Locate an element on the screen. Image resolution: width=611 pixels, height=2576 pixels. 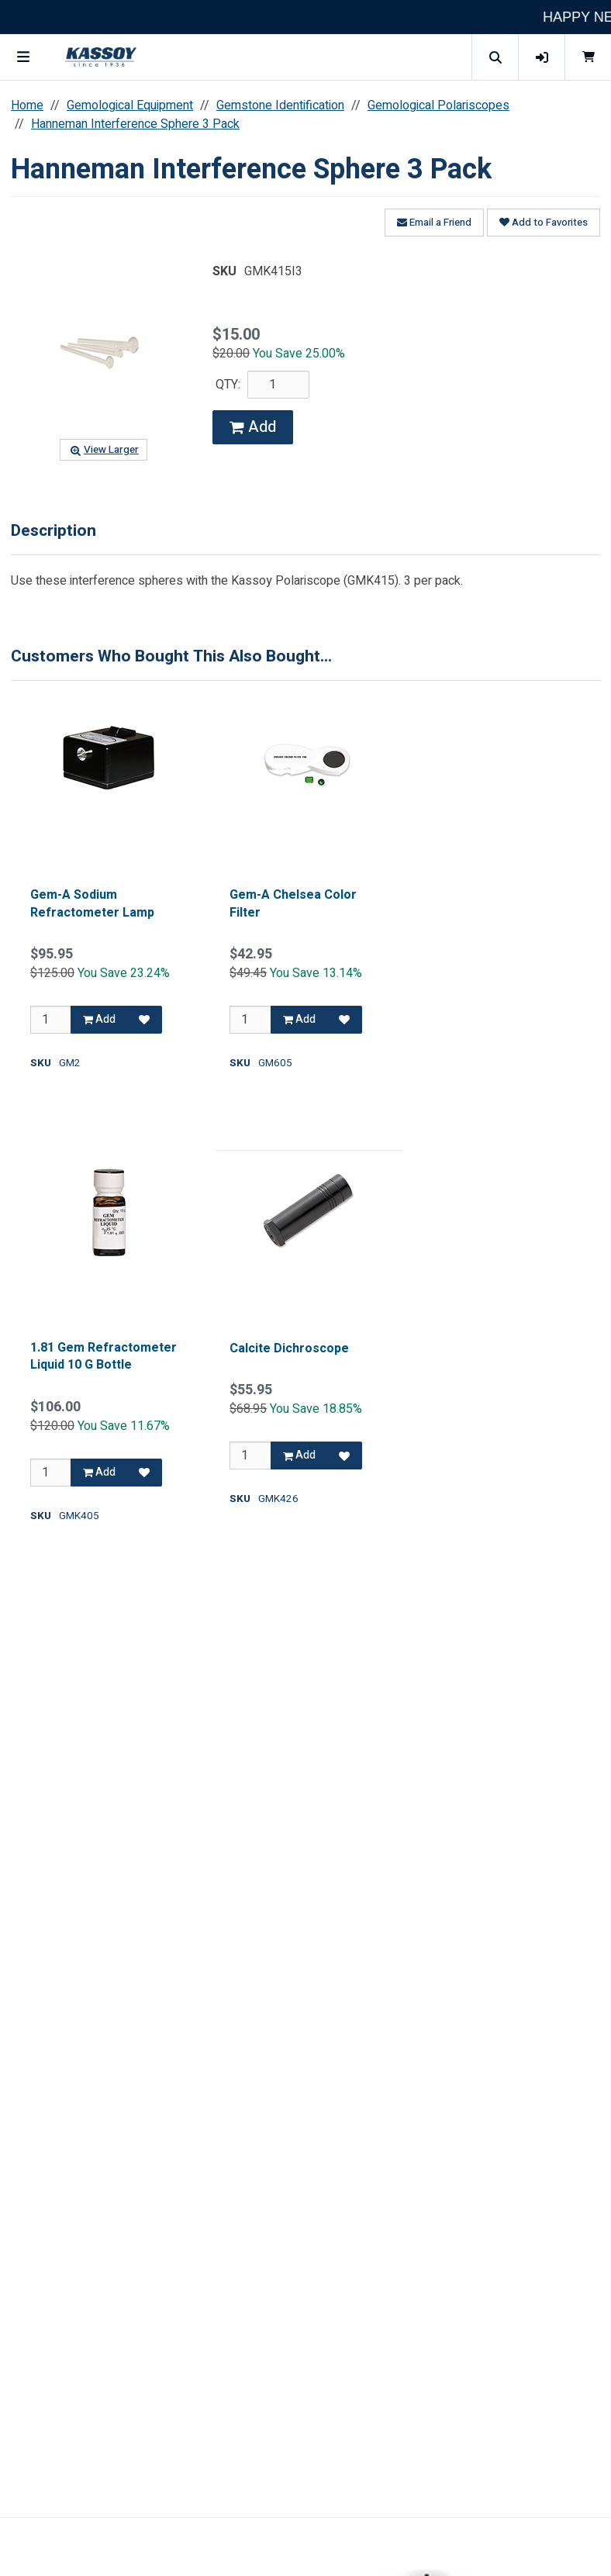
Gem-A Sodium Refractometer Lamp is located at coordinates (92, 903).